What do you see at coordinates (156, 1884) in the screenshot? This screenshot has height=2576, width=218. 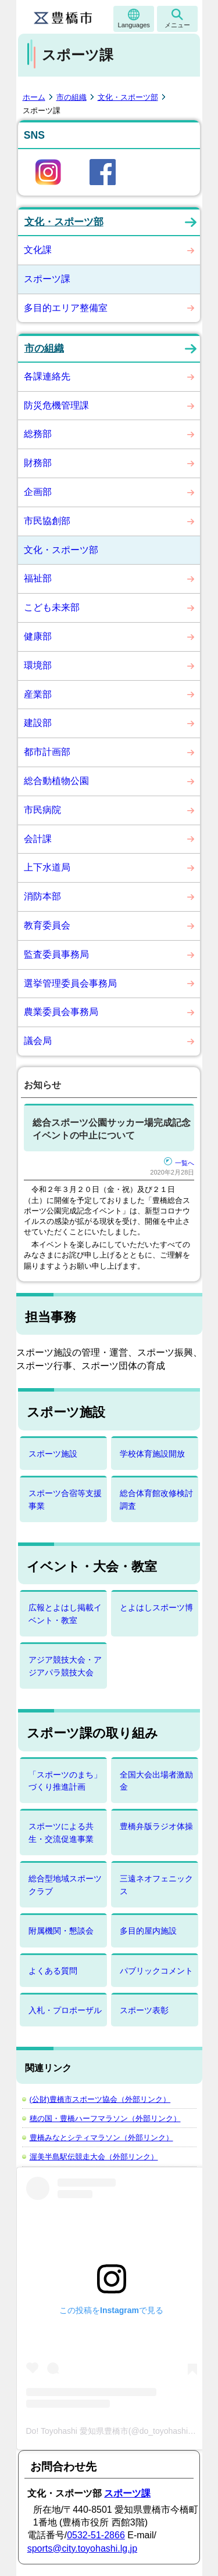 I see `三遠ネオフェニックス` at bounding box center [156, 1884].